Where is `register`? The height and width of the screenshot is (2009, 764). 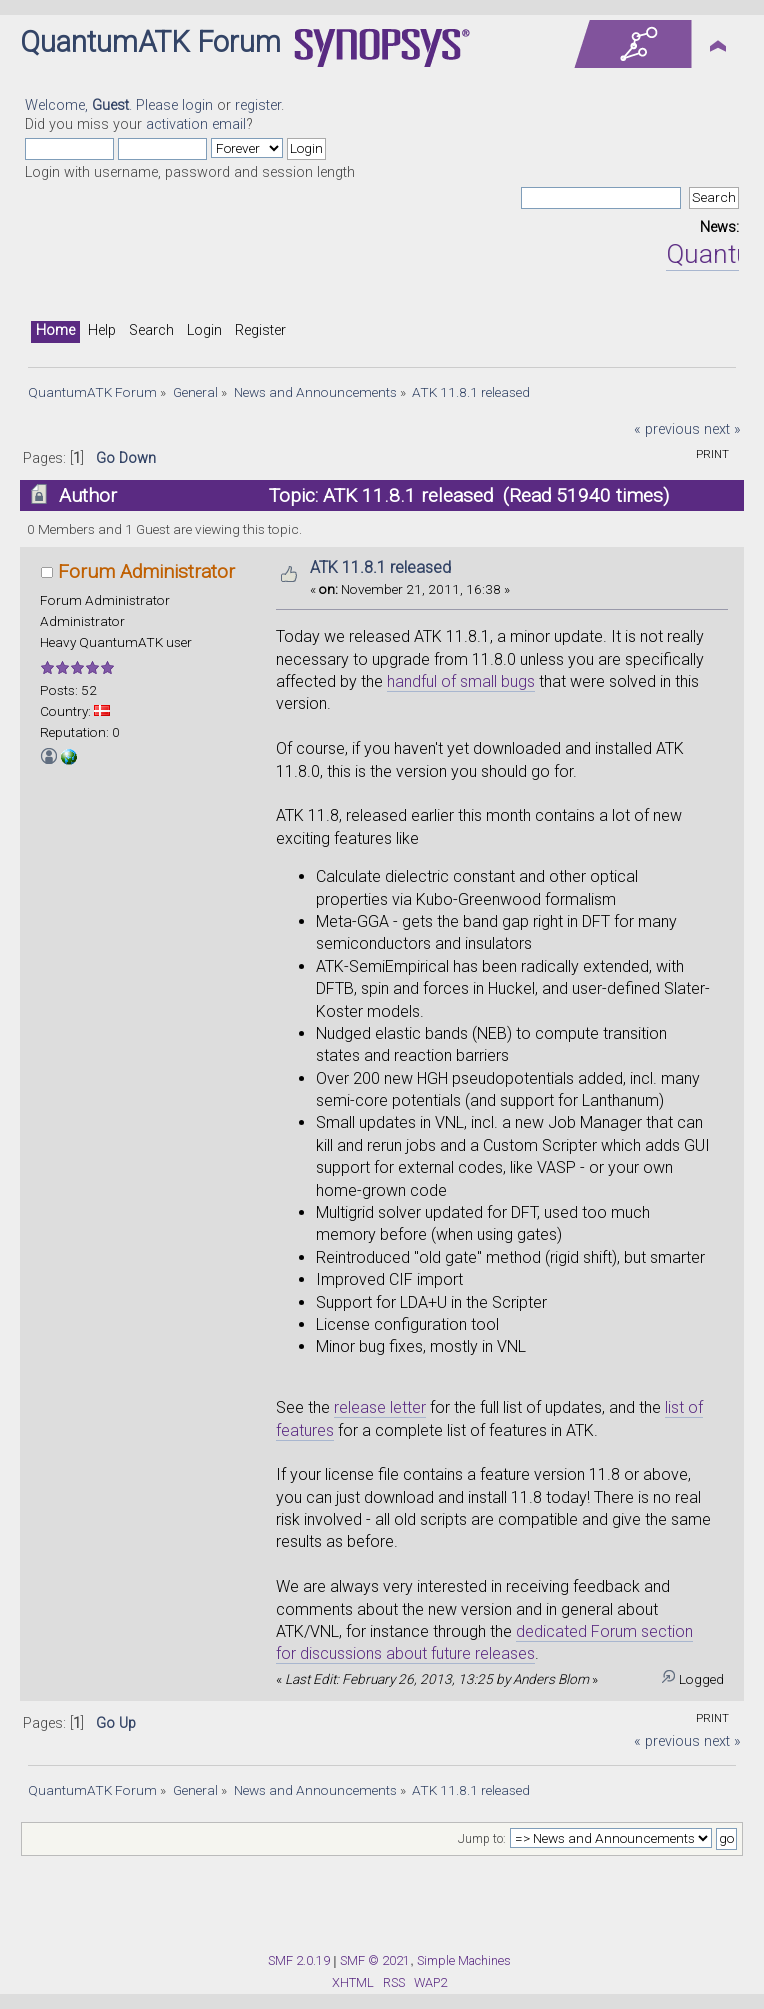
register is located at coordinates (258, 105).